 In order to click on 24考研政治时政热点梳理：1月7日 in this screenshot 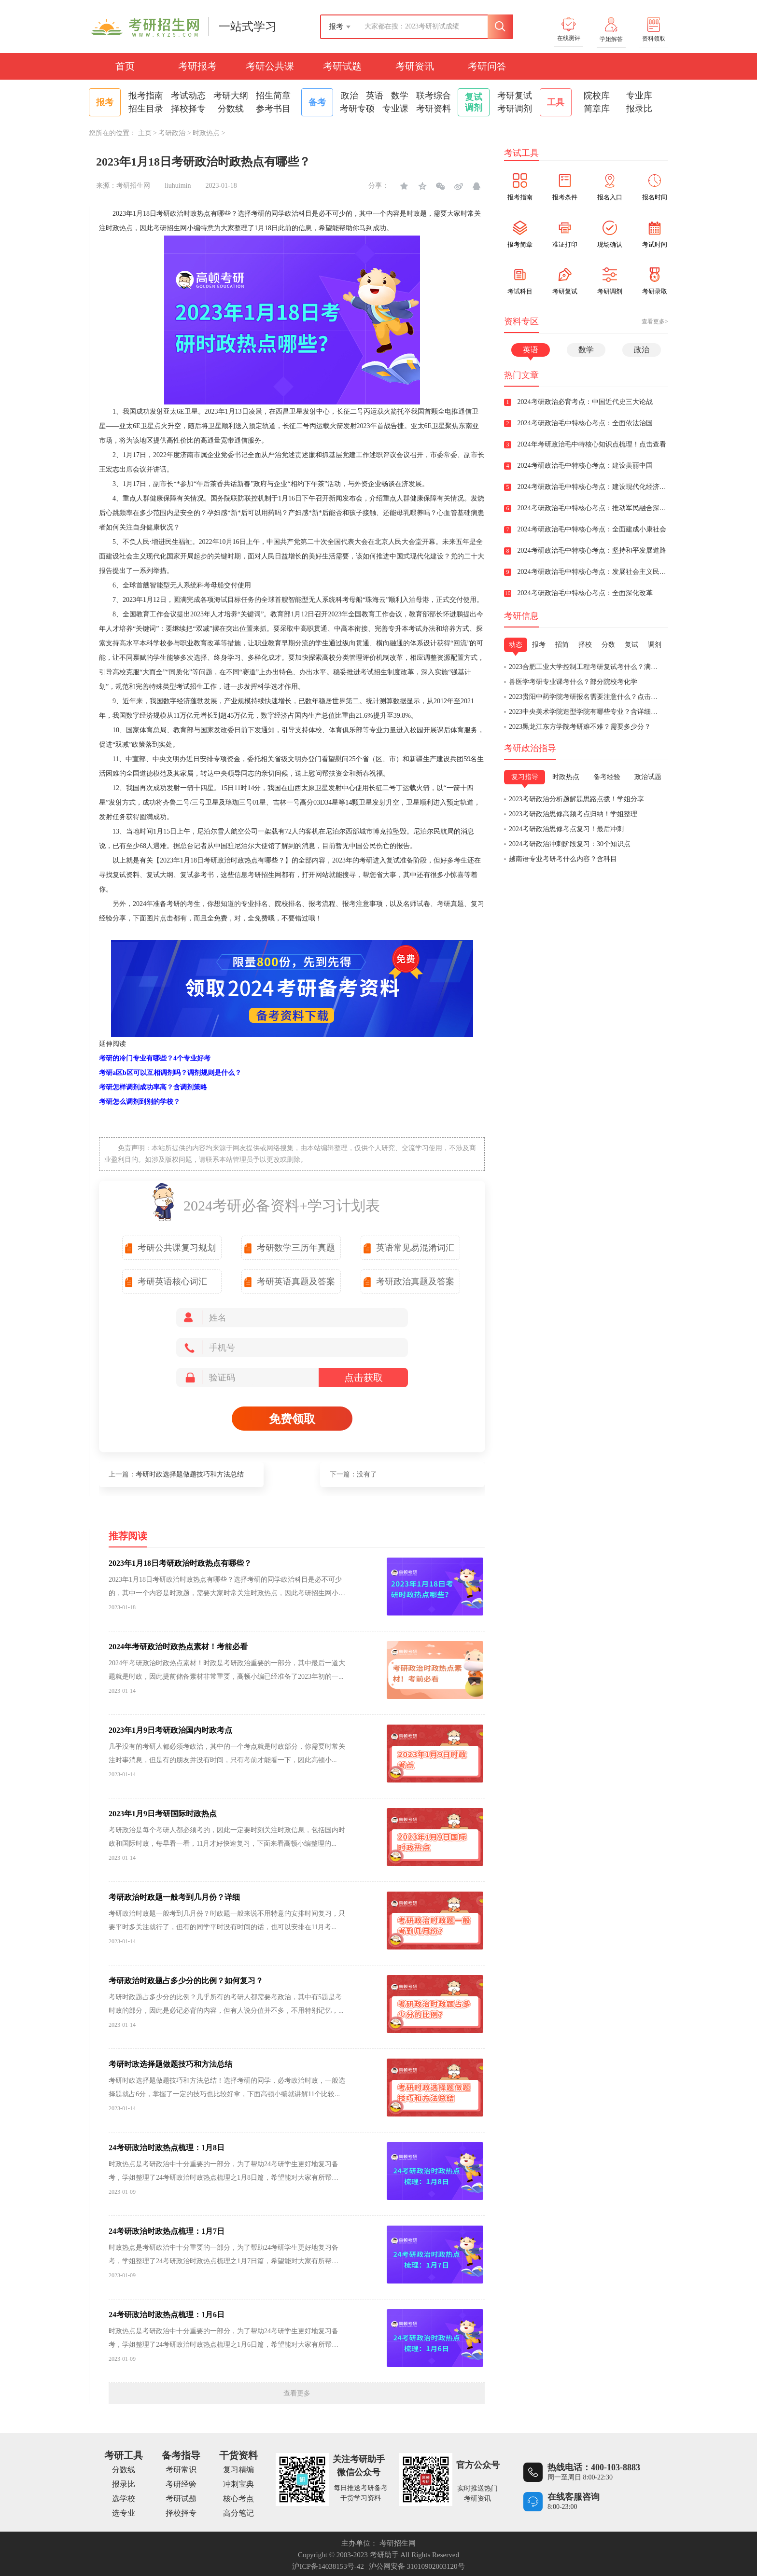, I will do `click(166, 2231)`.